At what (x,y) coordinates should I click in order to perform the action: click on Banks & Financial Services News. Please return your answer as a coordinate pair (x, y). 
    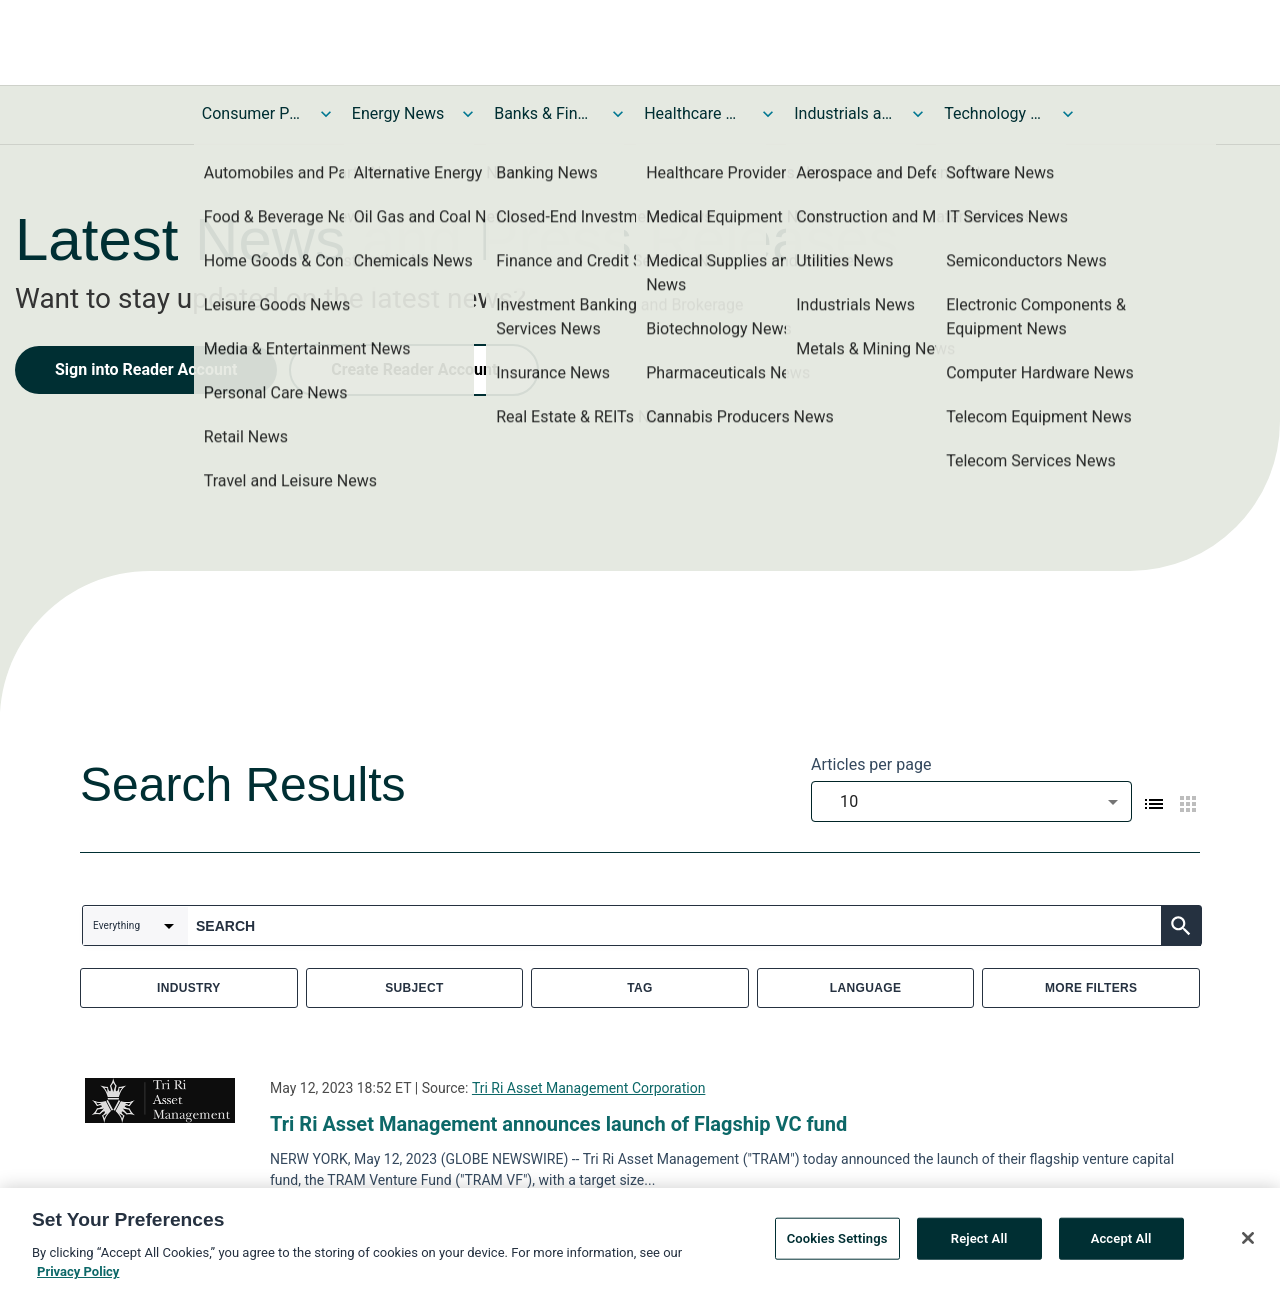
    Looking at the image, I should click on (544, 113).